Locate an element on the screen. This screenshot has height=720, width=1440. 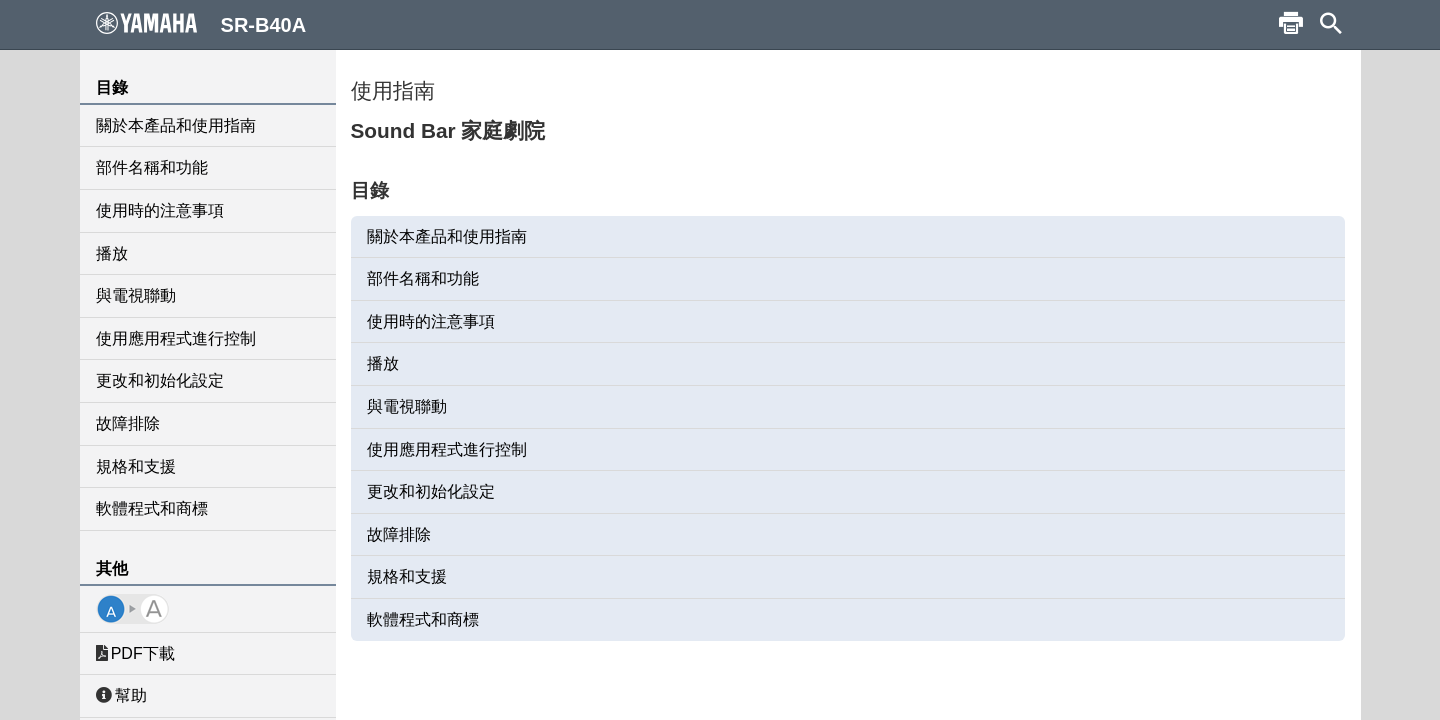
PDF下載 is located at coordinates (135, 653).